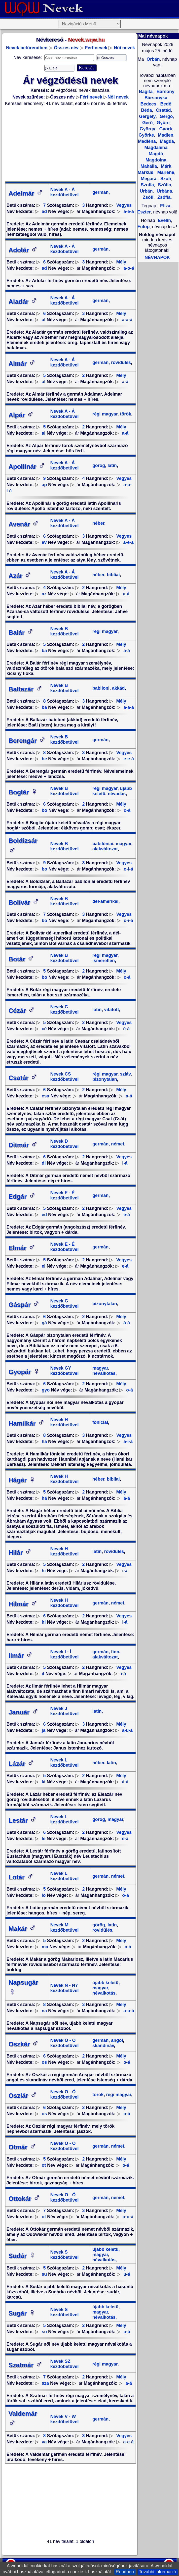 The height and width of the screenshot is (2576, 179). What do you see at coordinates (45, 2383) in the screenshot?
I see `sza` at bounding box center [45, 2383].